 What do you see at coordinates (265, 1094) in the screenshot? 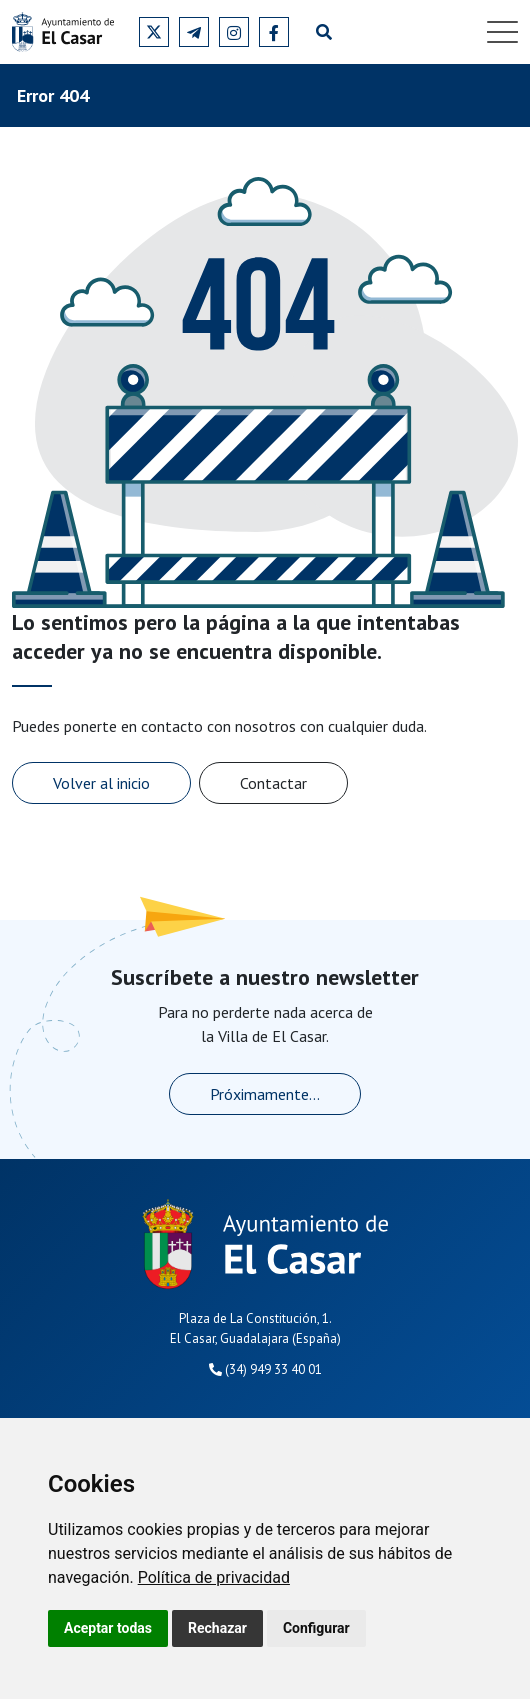
I see `Próximamente...` at bounding box center [265, 1094].